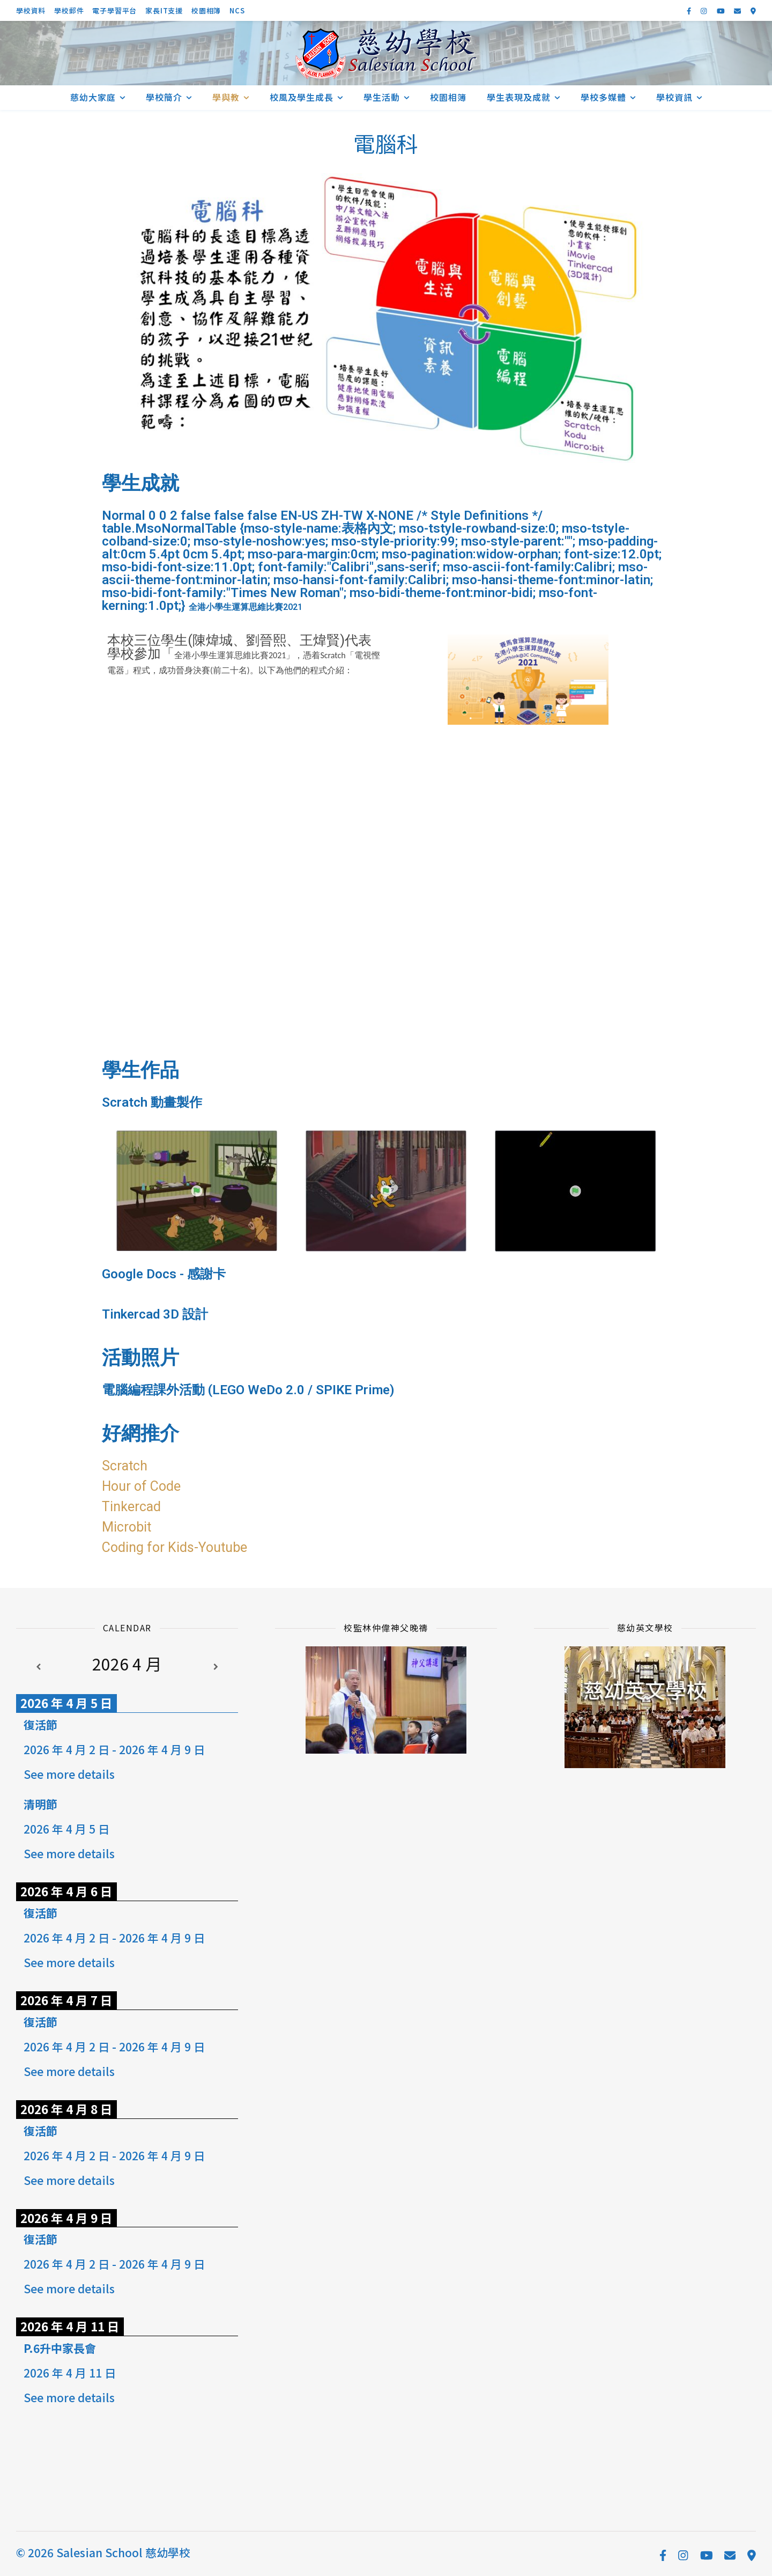 Image resolution: width=772 pixels, height=2576 pixels. What do you see at coordinates (674, 97) in the screenshot?
I see `學校資訊` at bounding box center [674, 97].